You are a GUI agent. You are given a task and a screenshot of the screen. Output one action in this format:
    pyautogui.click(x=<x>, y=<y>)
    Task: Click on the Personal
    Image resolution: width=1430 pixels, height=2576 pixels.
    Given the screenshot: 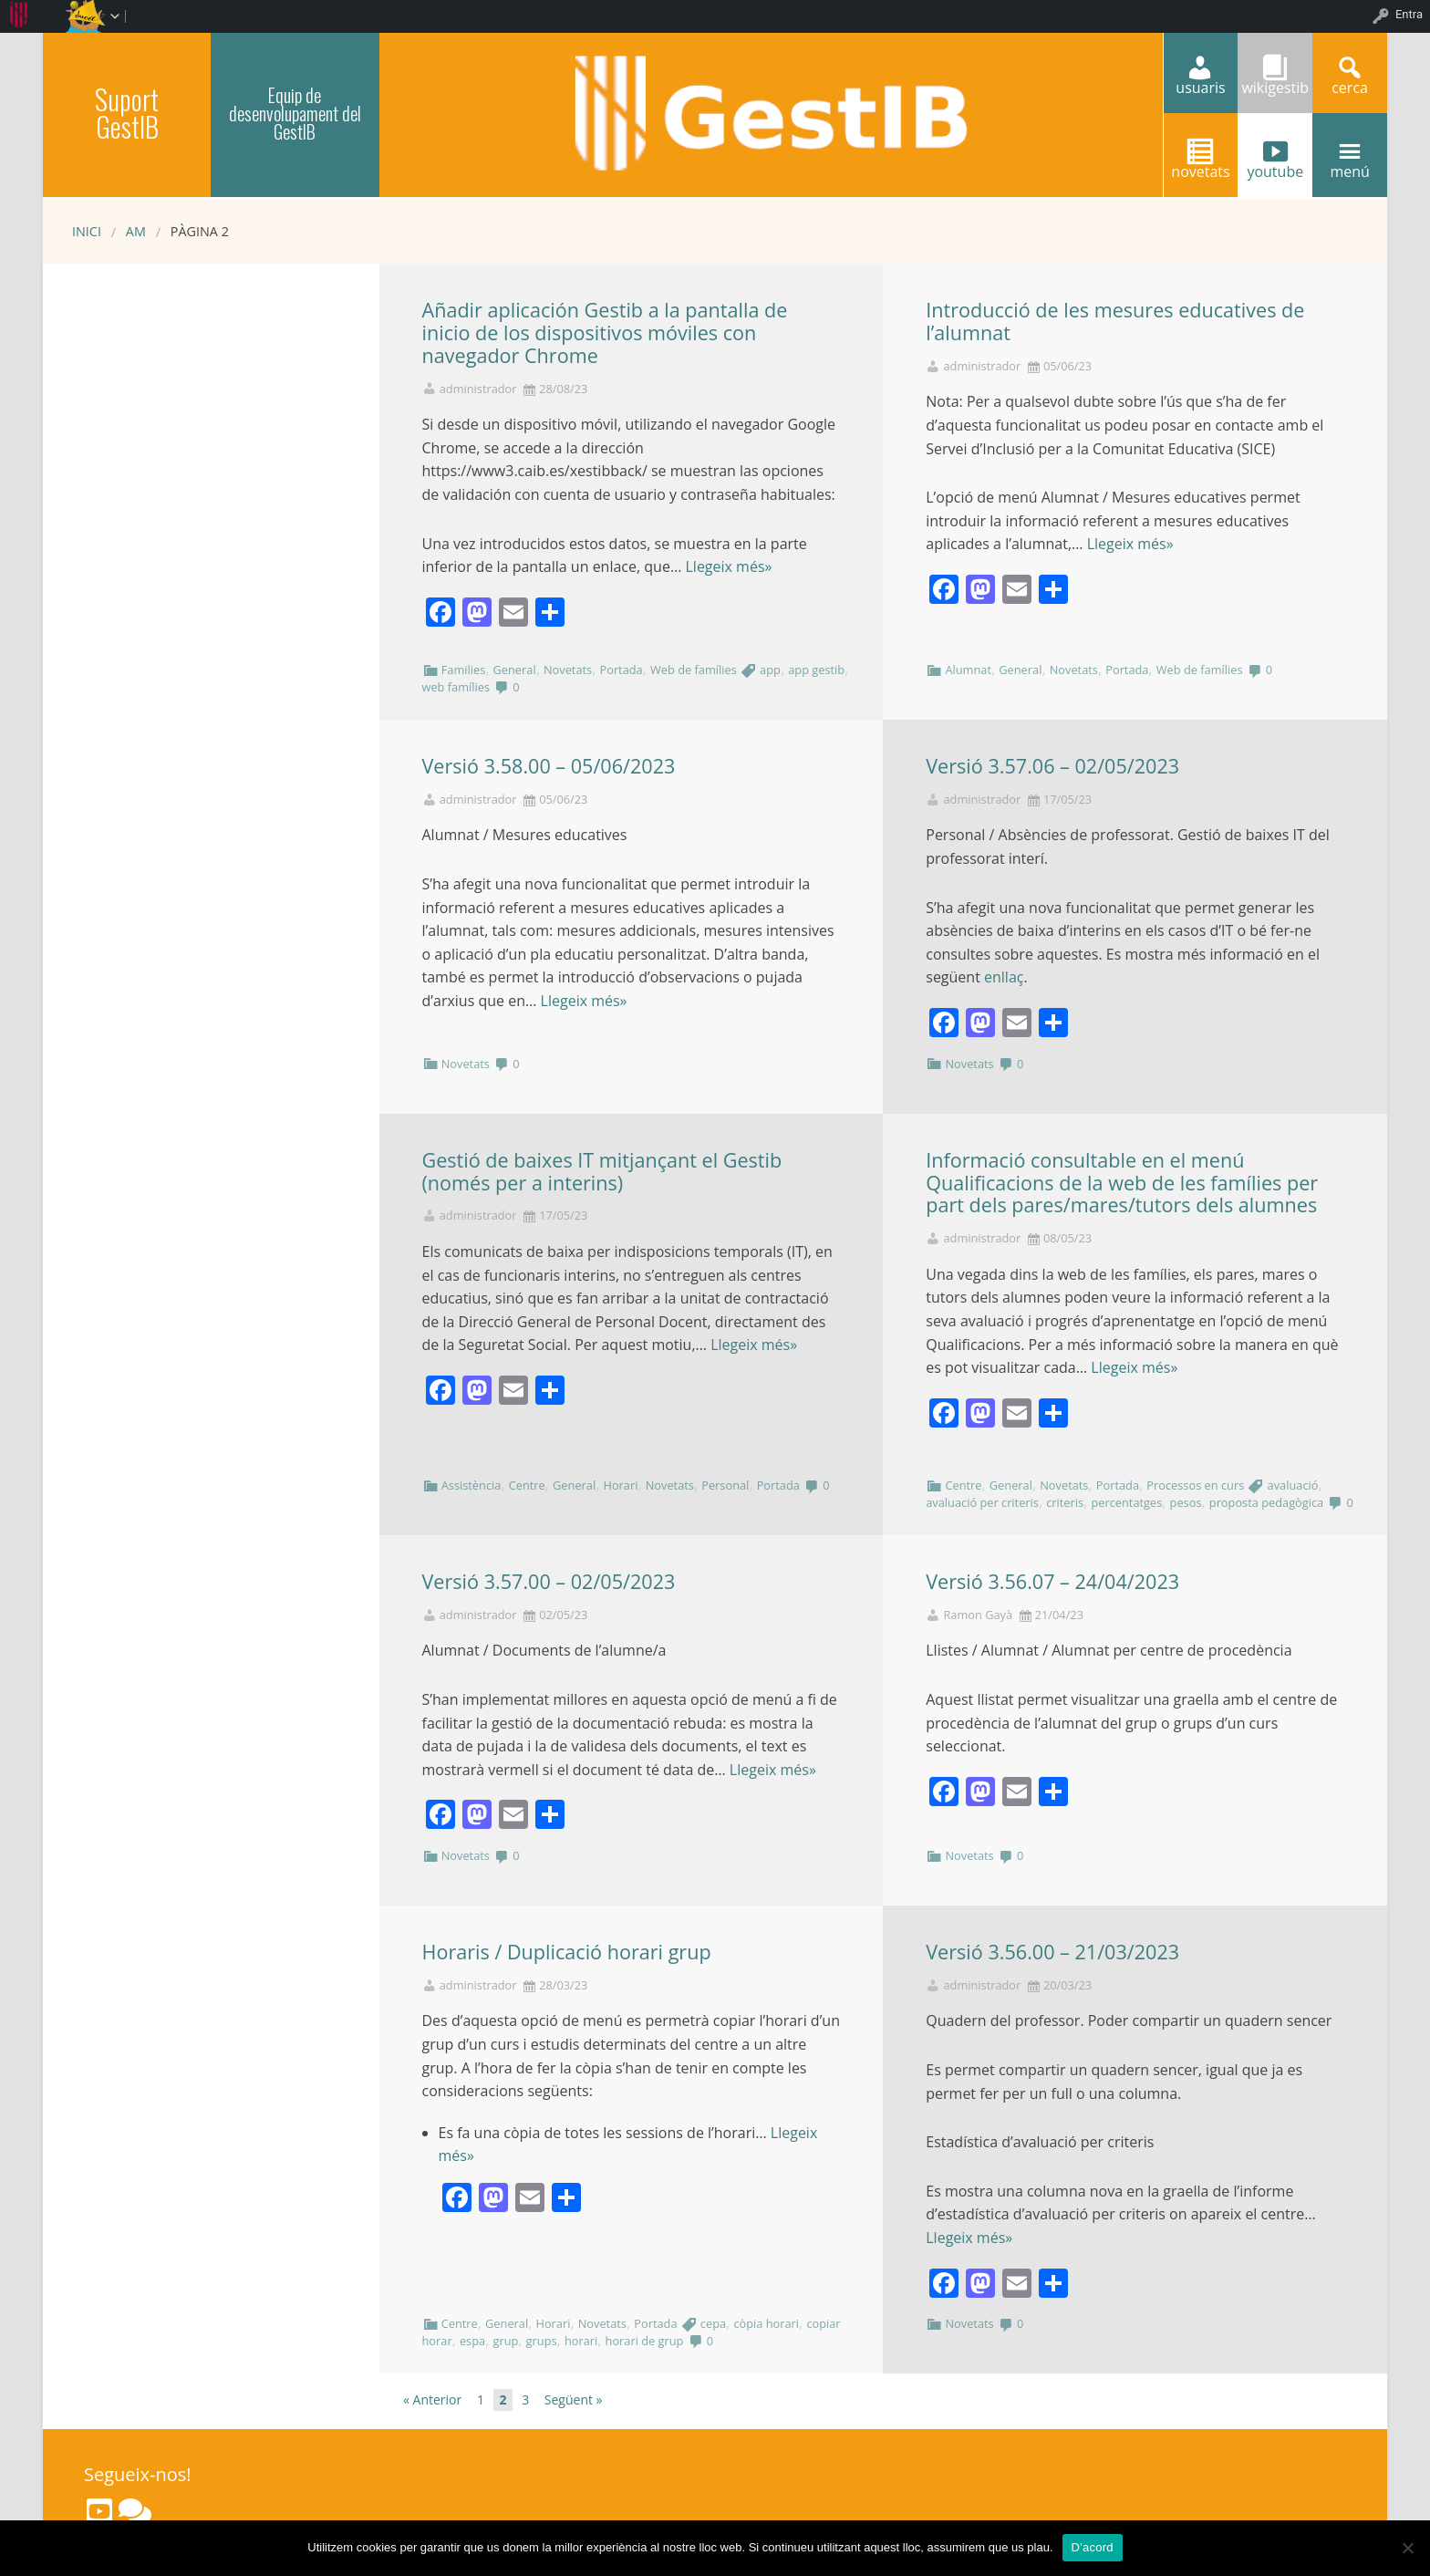 What is the action you would take?
    pyautogui.click(x=725, y=1485)
    